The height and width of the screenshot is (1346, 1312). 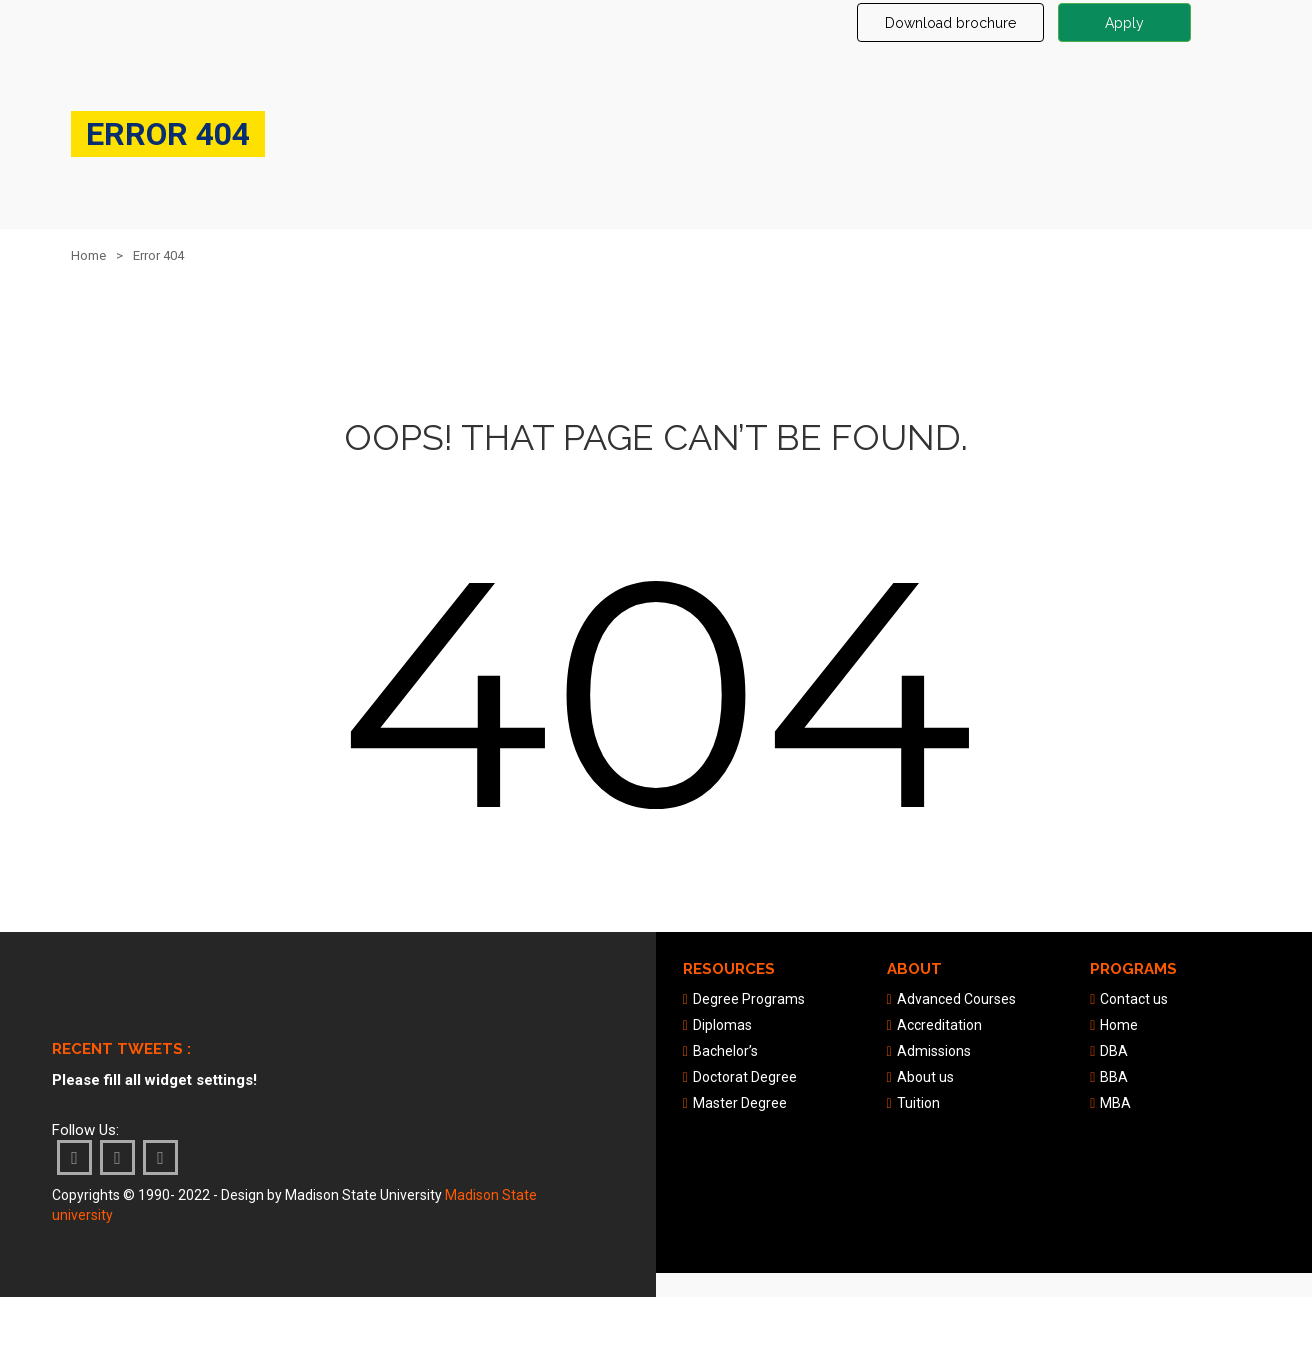 I want to click on About us, so click(x=925, y=1077).